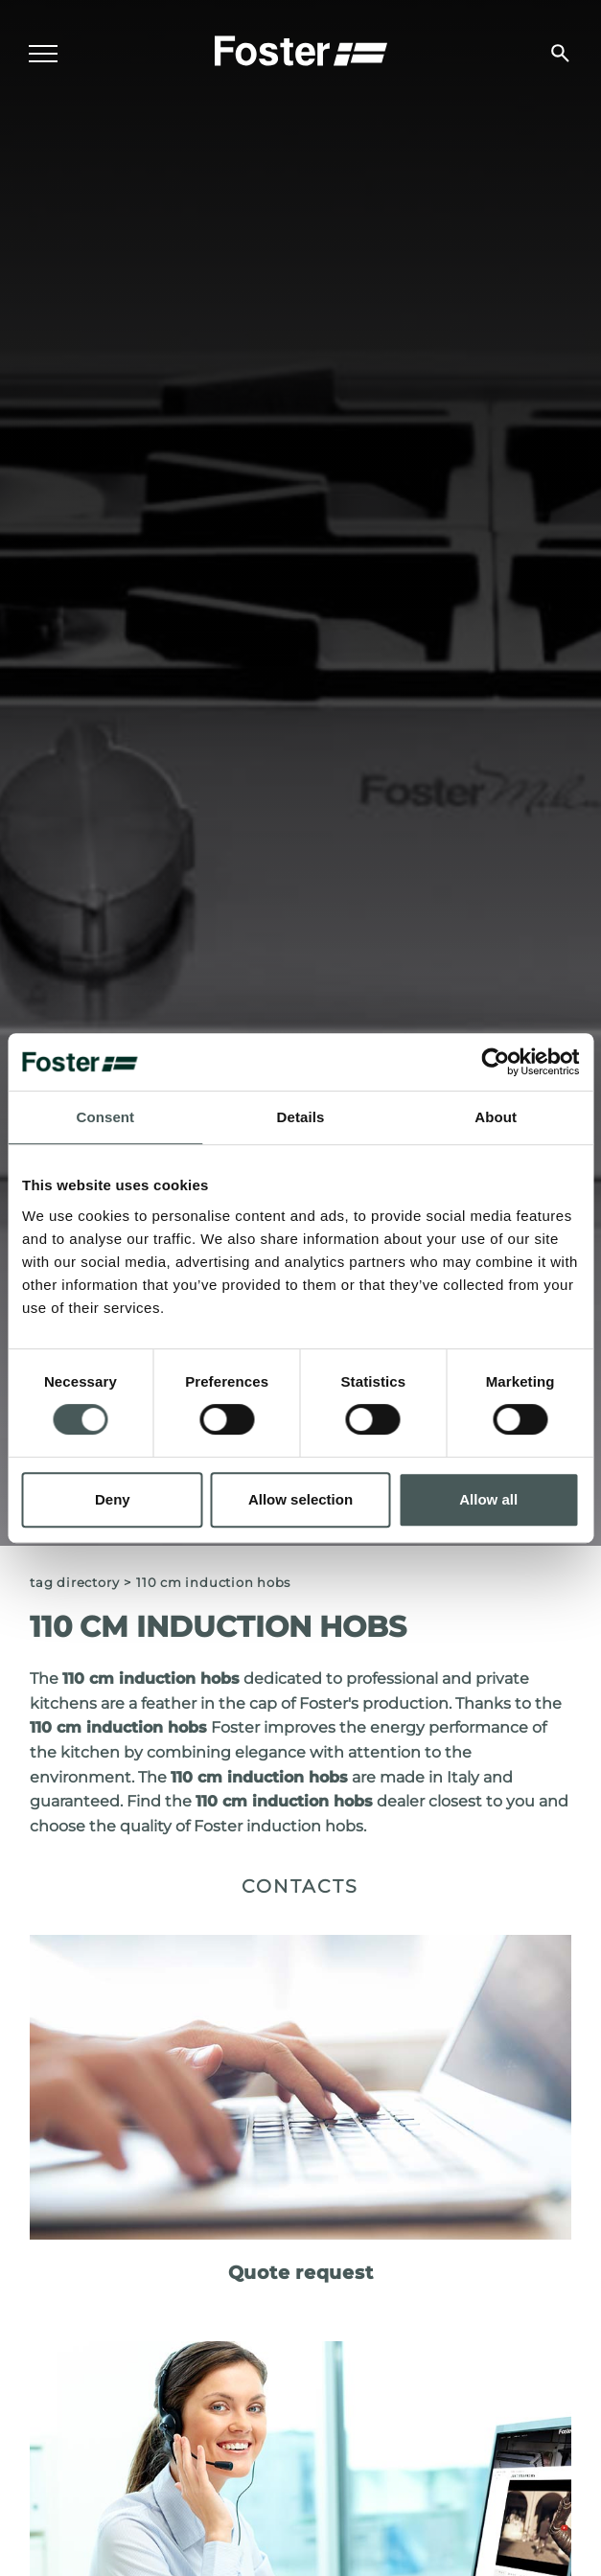  Describe the element at coordinates (300, 1499) in the screenshot. I see `Allow selection` at that location.